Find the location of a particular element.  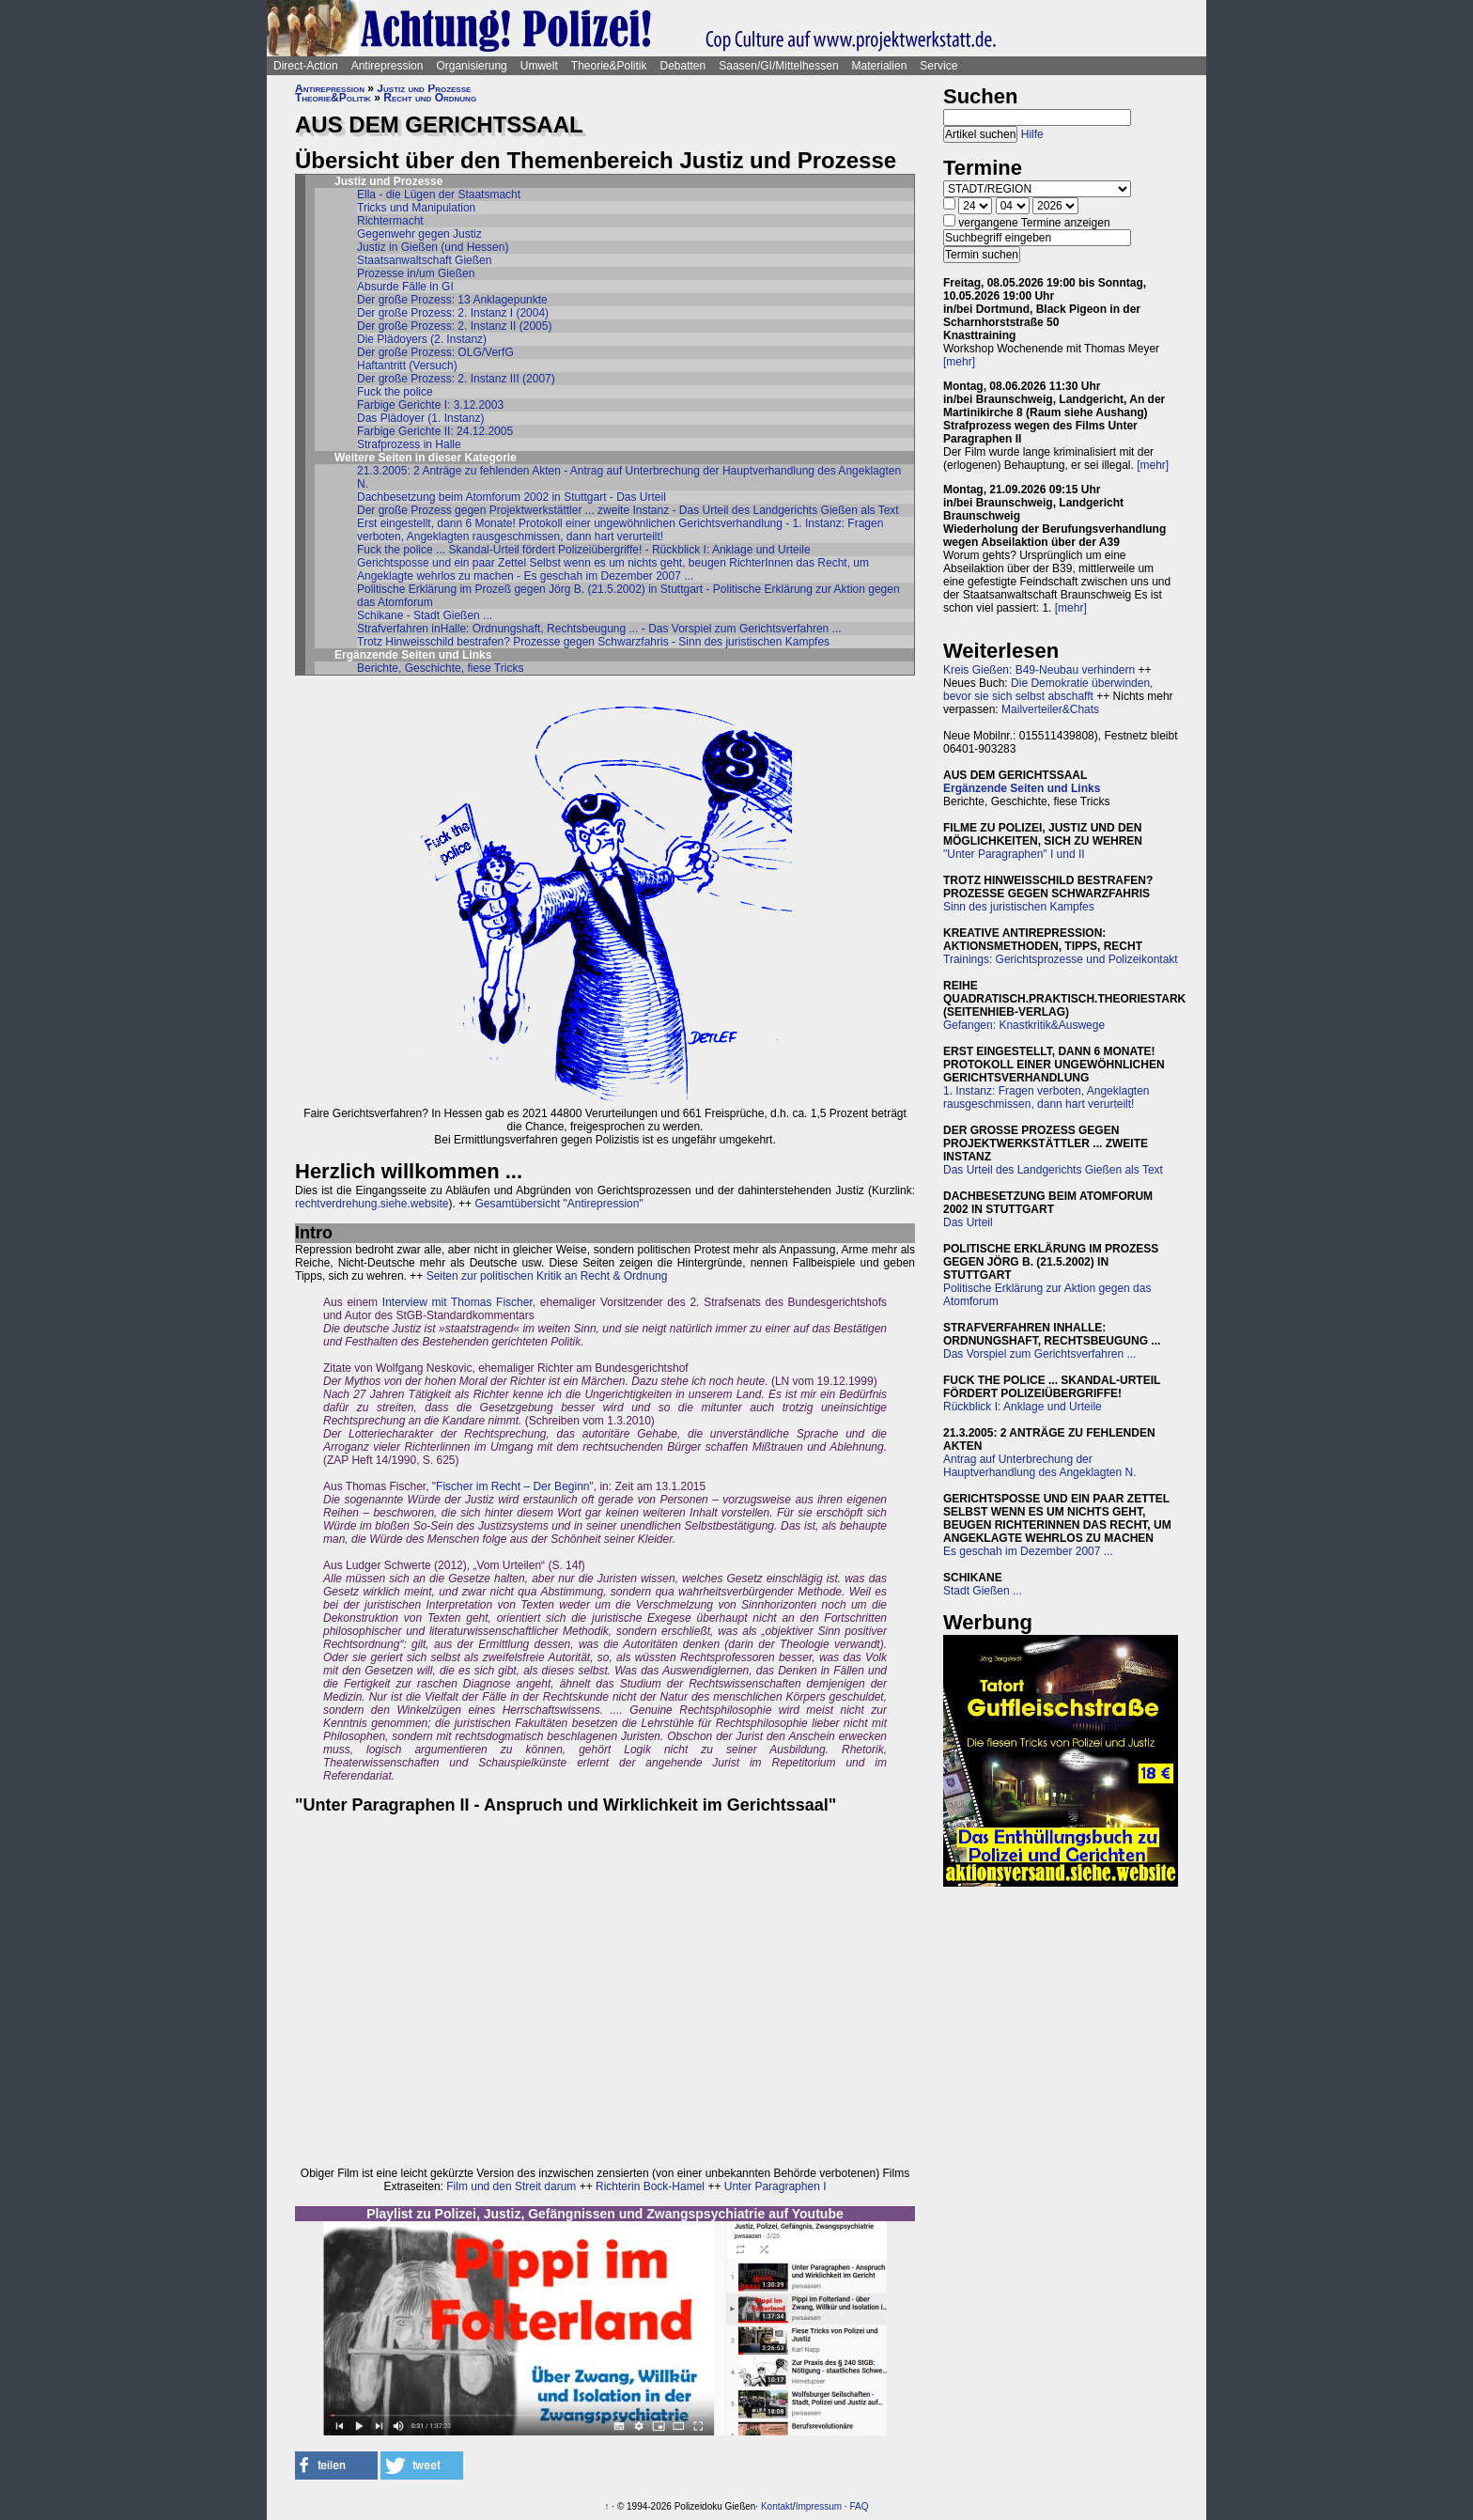

Richterin Bock-Hamel is located at coordinates (650, 2186).